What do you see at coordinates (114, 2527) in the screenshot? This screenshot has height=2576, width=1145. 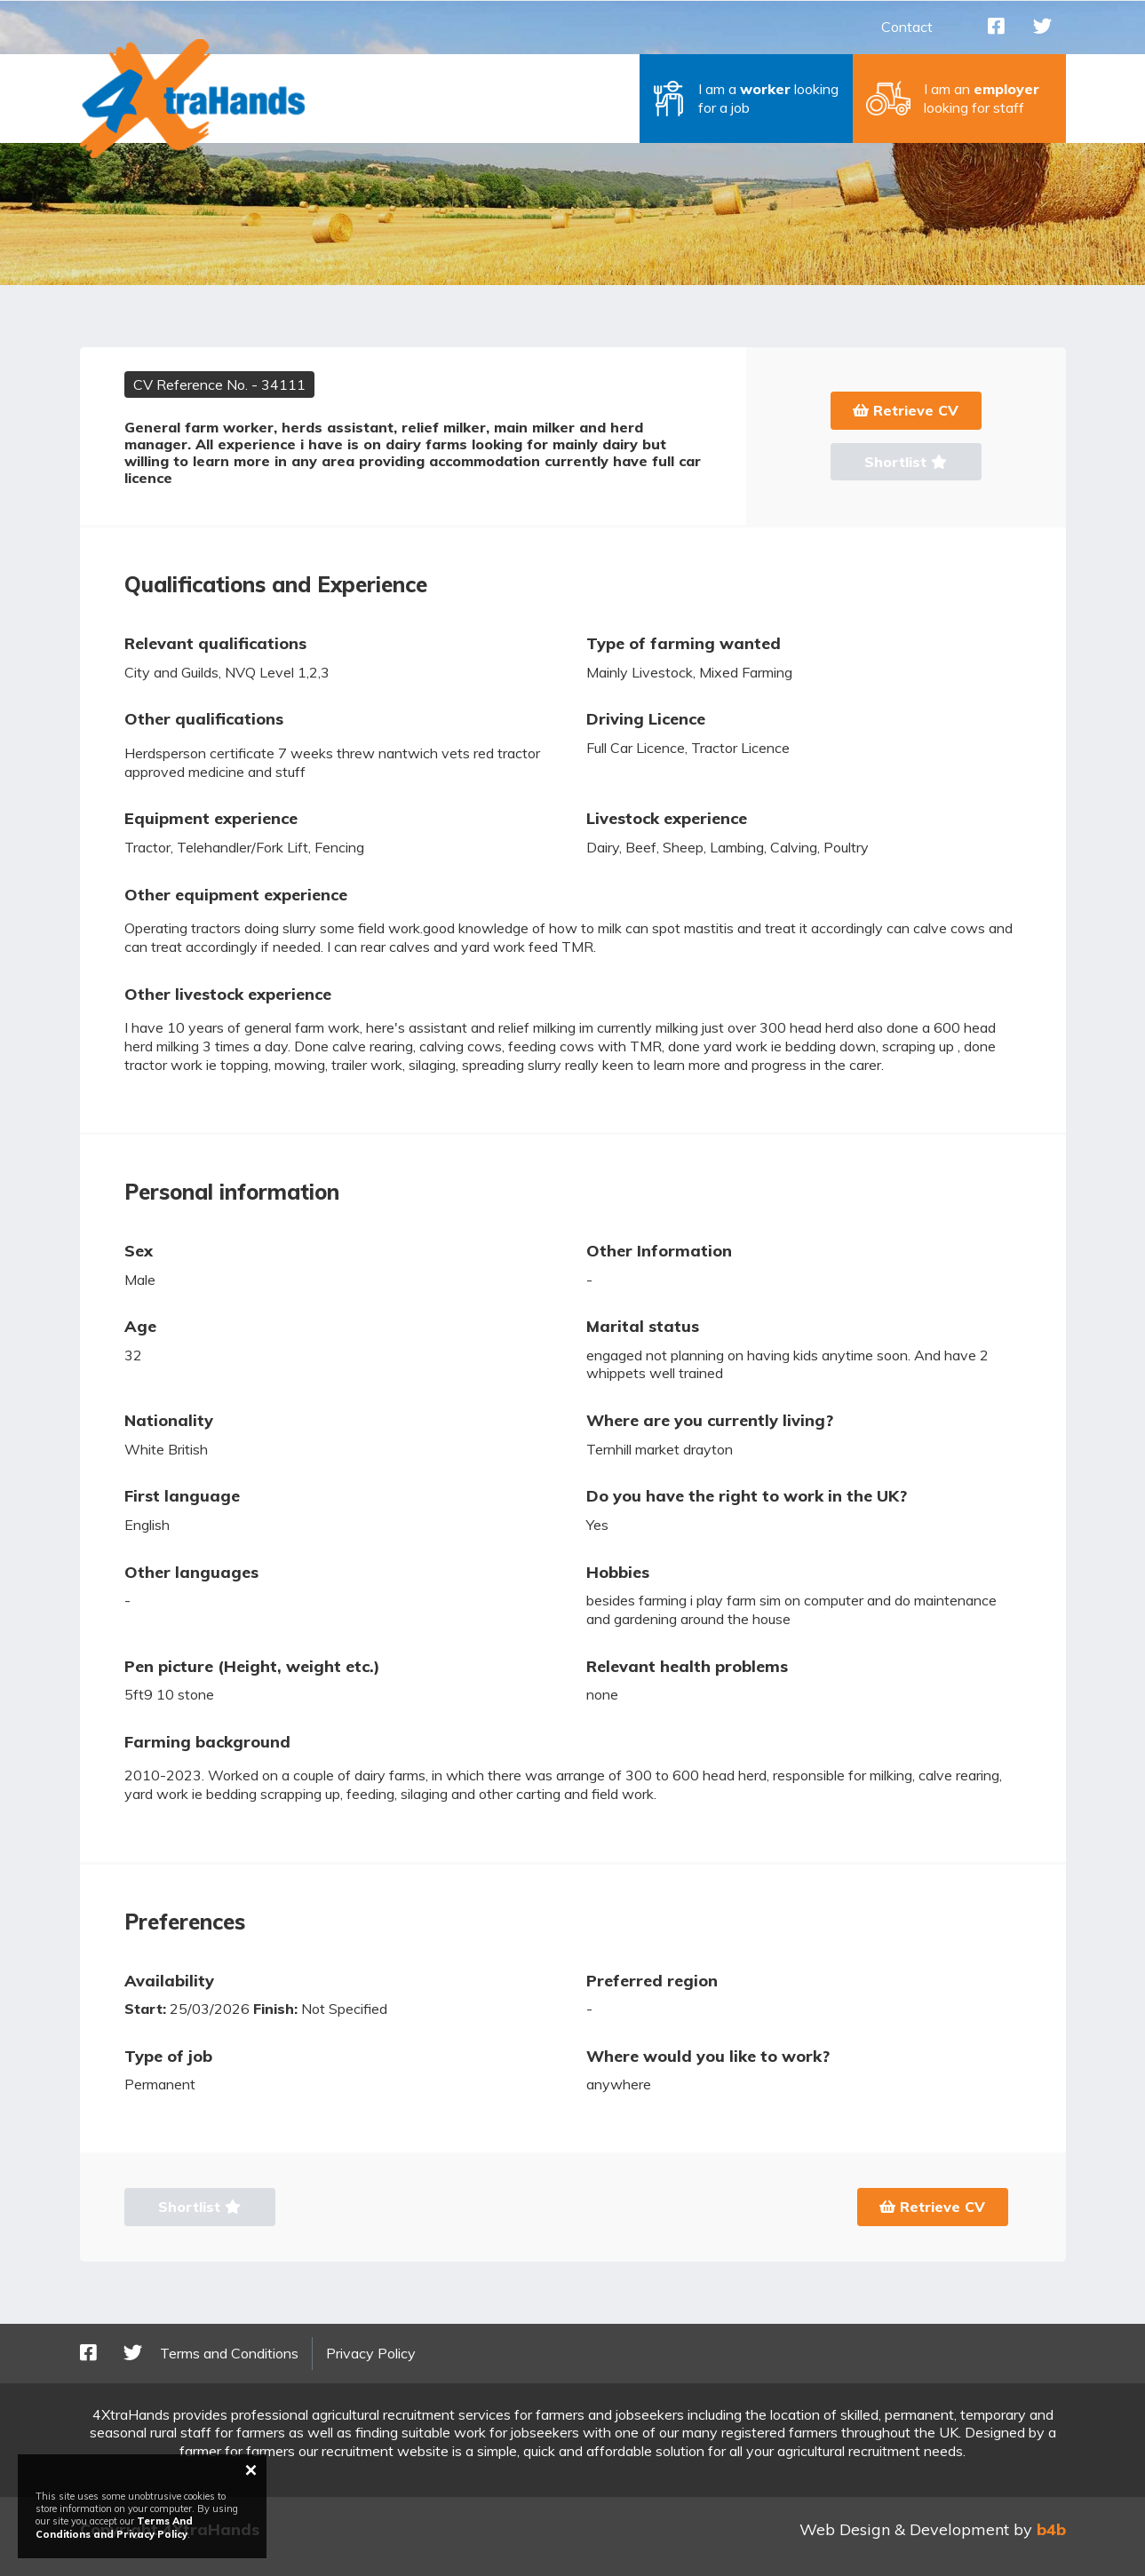 I see `Terms And Conditions and Privacy Policy` at bounding box center [114, 2527].